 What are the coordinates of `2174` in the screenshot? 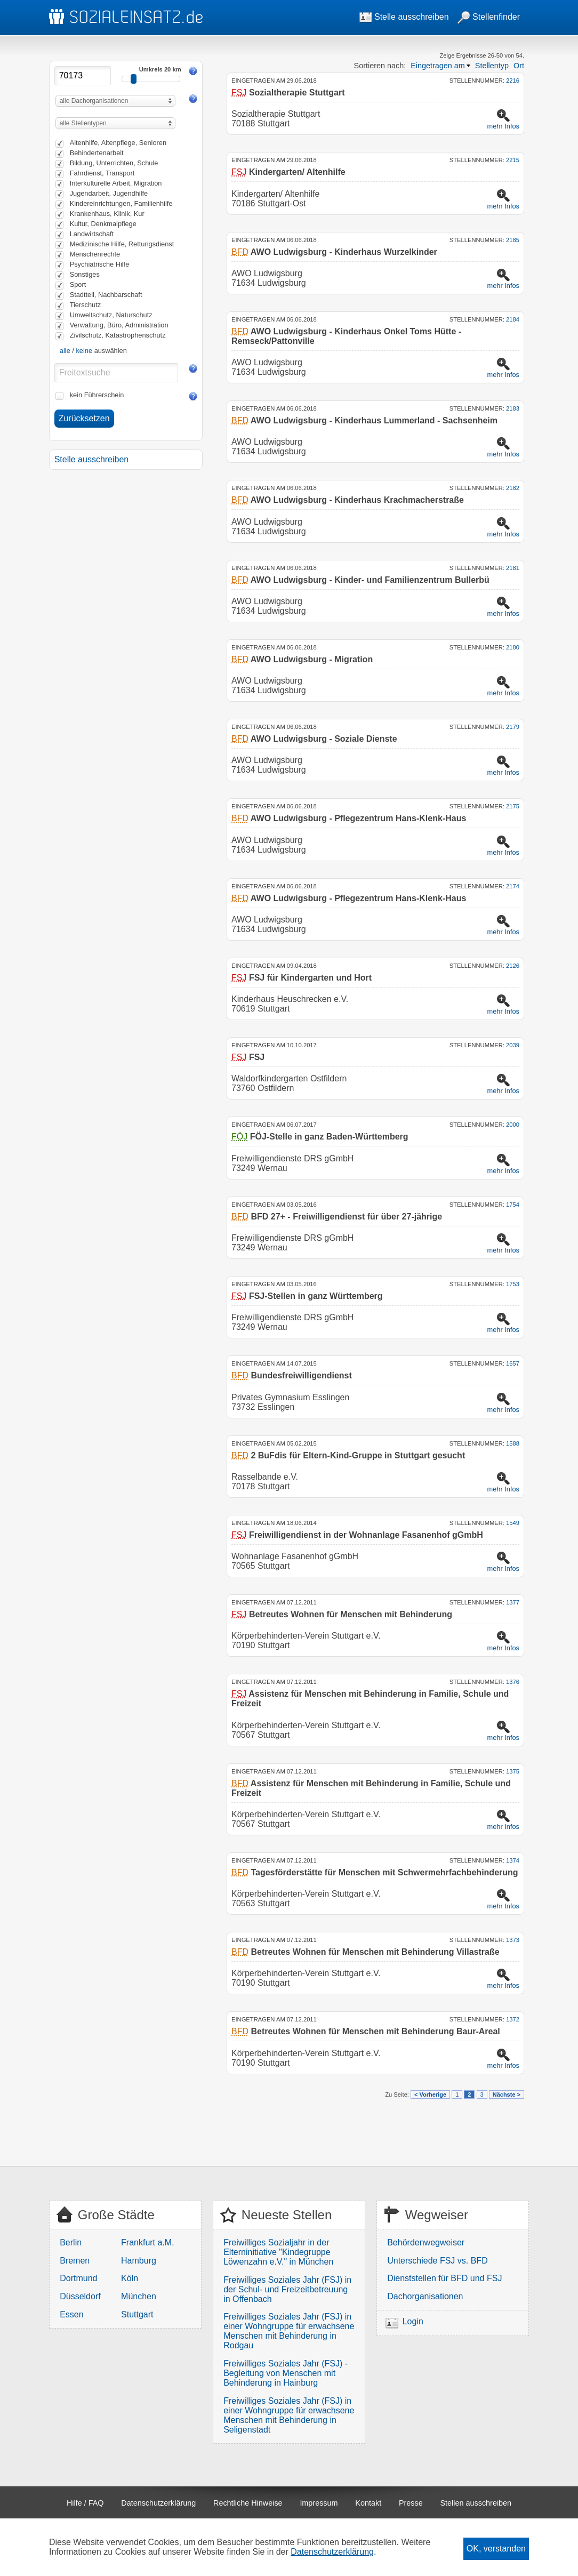 It's located at (512, 886).